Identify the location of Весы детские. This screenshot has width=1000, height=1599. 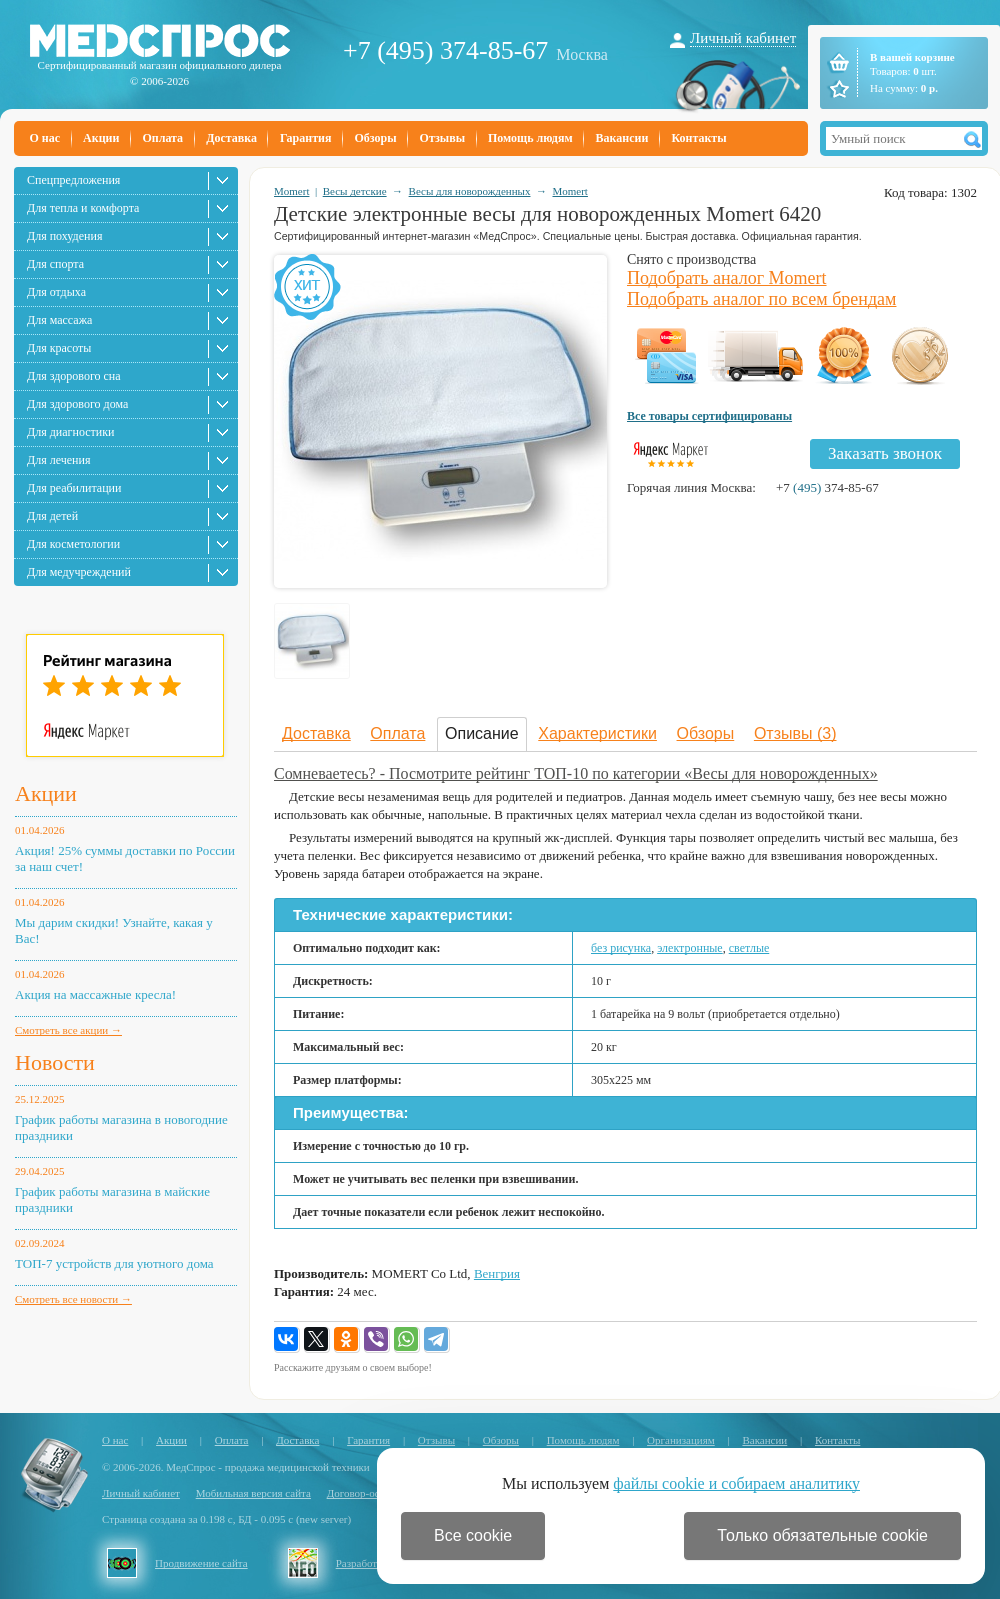
(355, 191).